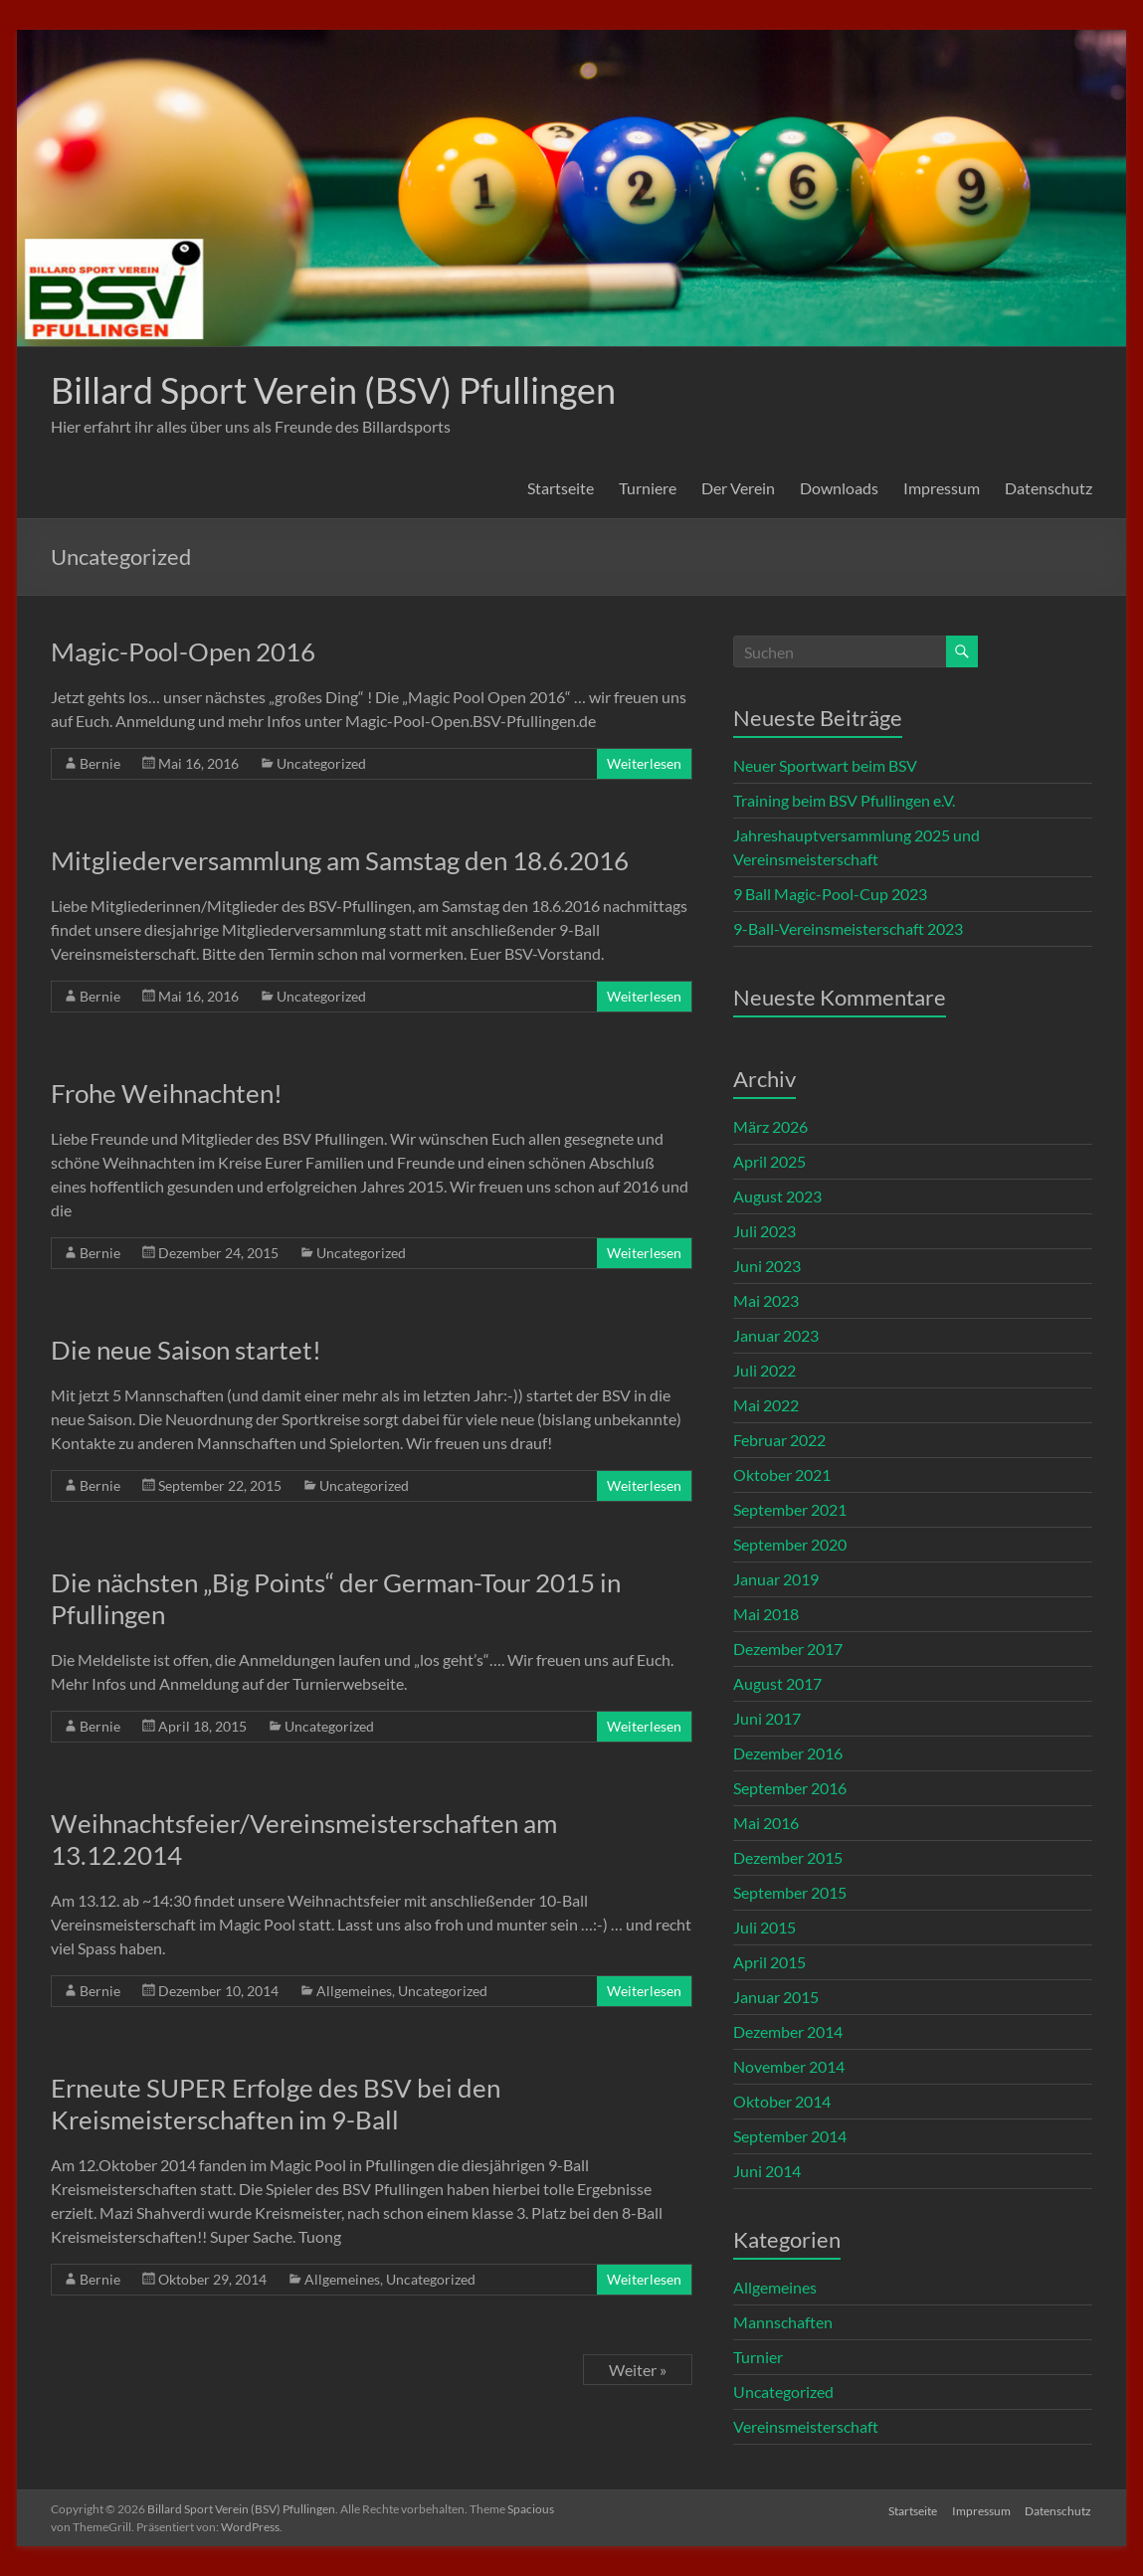 This screenshot has height=2576, width=1143. Describe the element at coordinates (167, 1093) in the screenshot. I see `Frohe Weihnachten!` at that location.